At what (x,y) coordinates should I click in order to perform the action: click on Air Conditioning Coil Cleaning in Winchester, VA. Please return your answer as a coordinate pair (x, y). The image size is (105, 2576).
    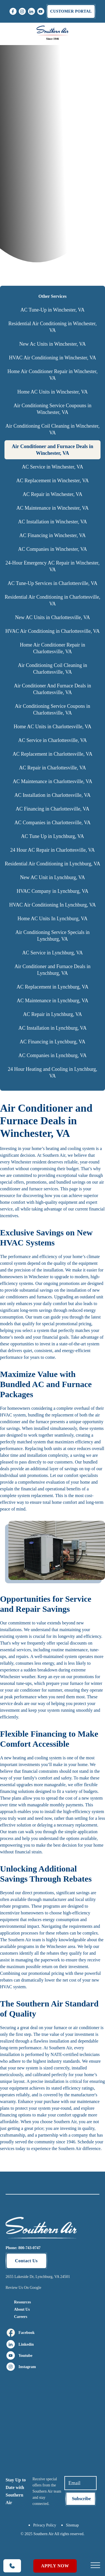
    Looking at the image, I should click on (52, 429).